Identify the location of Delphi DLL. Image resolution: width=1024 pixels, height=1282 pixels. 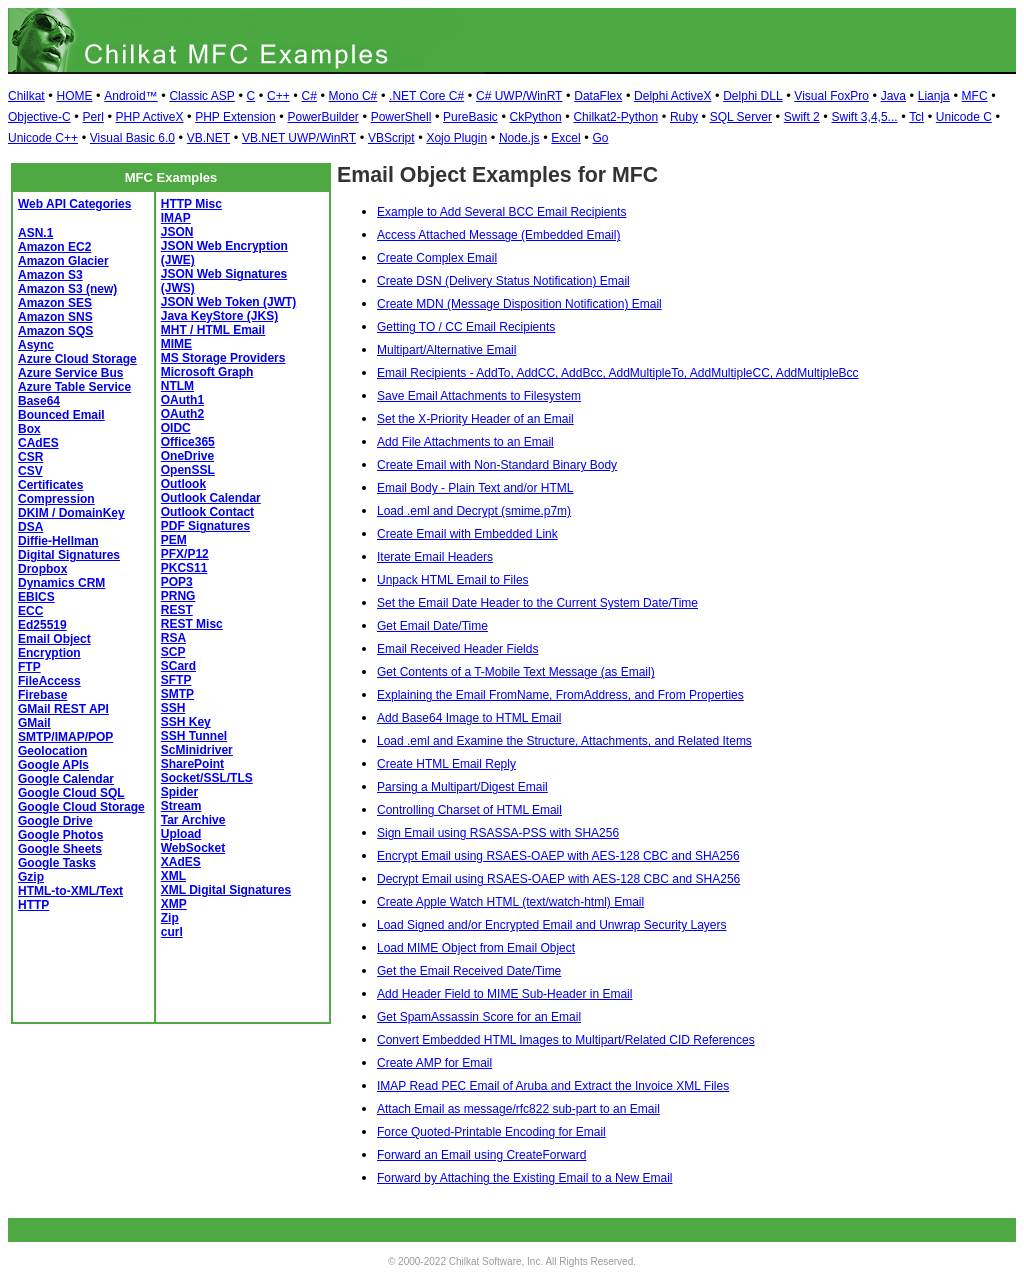
(752, 96).